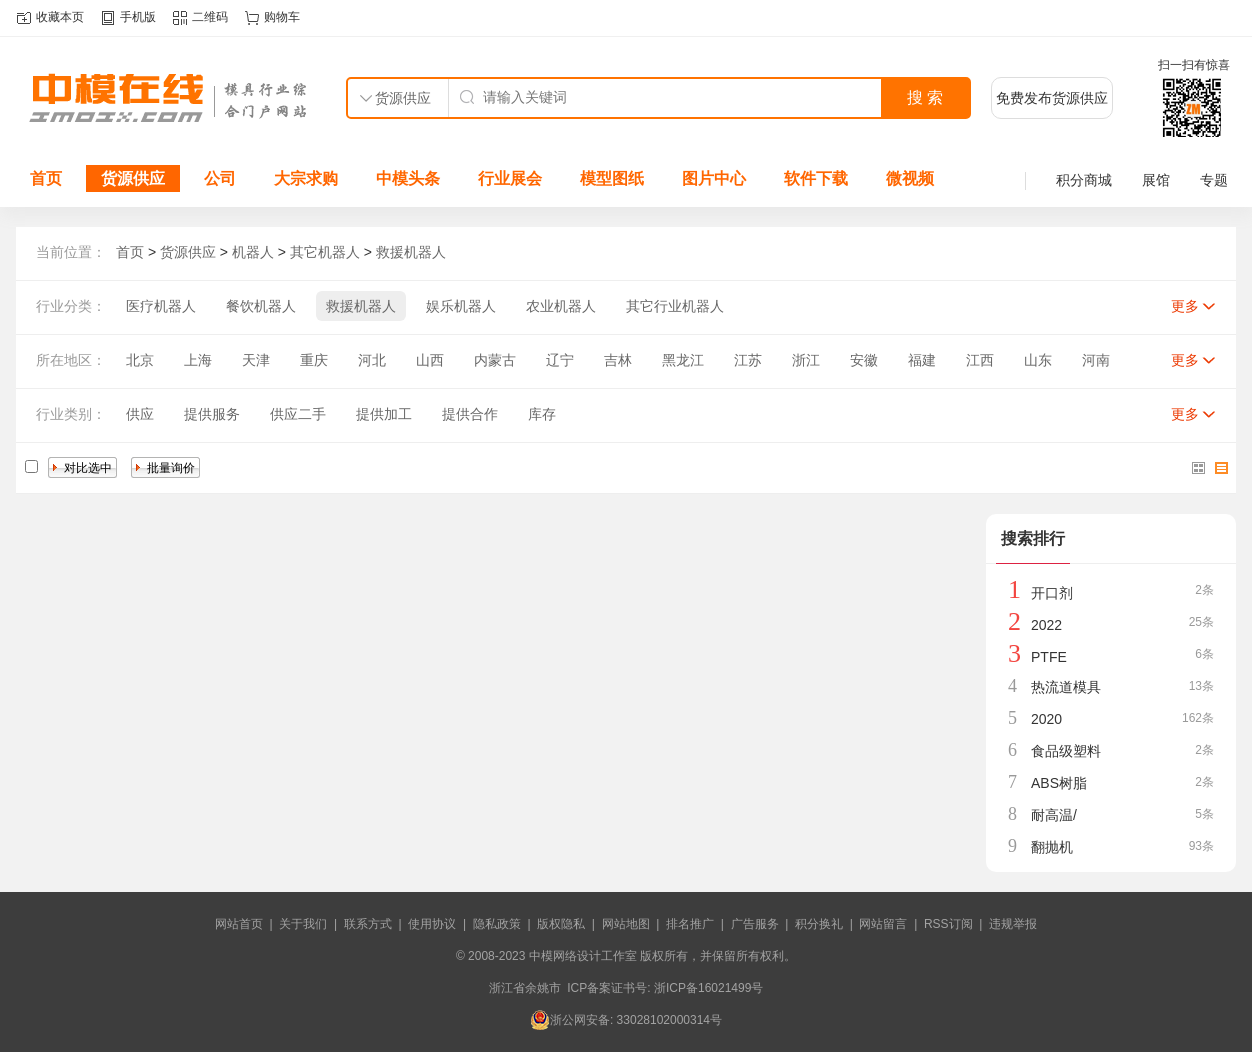 This screenshot has height=1052, width=1252. Describe the element at coordinates (138, 17) in the screenshot. I see `手机版` at that location.